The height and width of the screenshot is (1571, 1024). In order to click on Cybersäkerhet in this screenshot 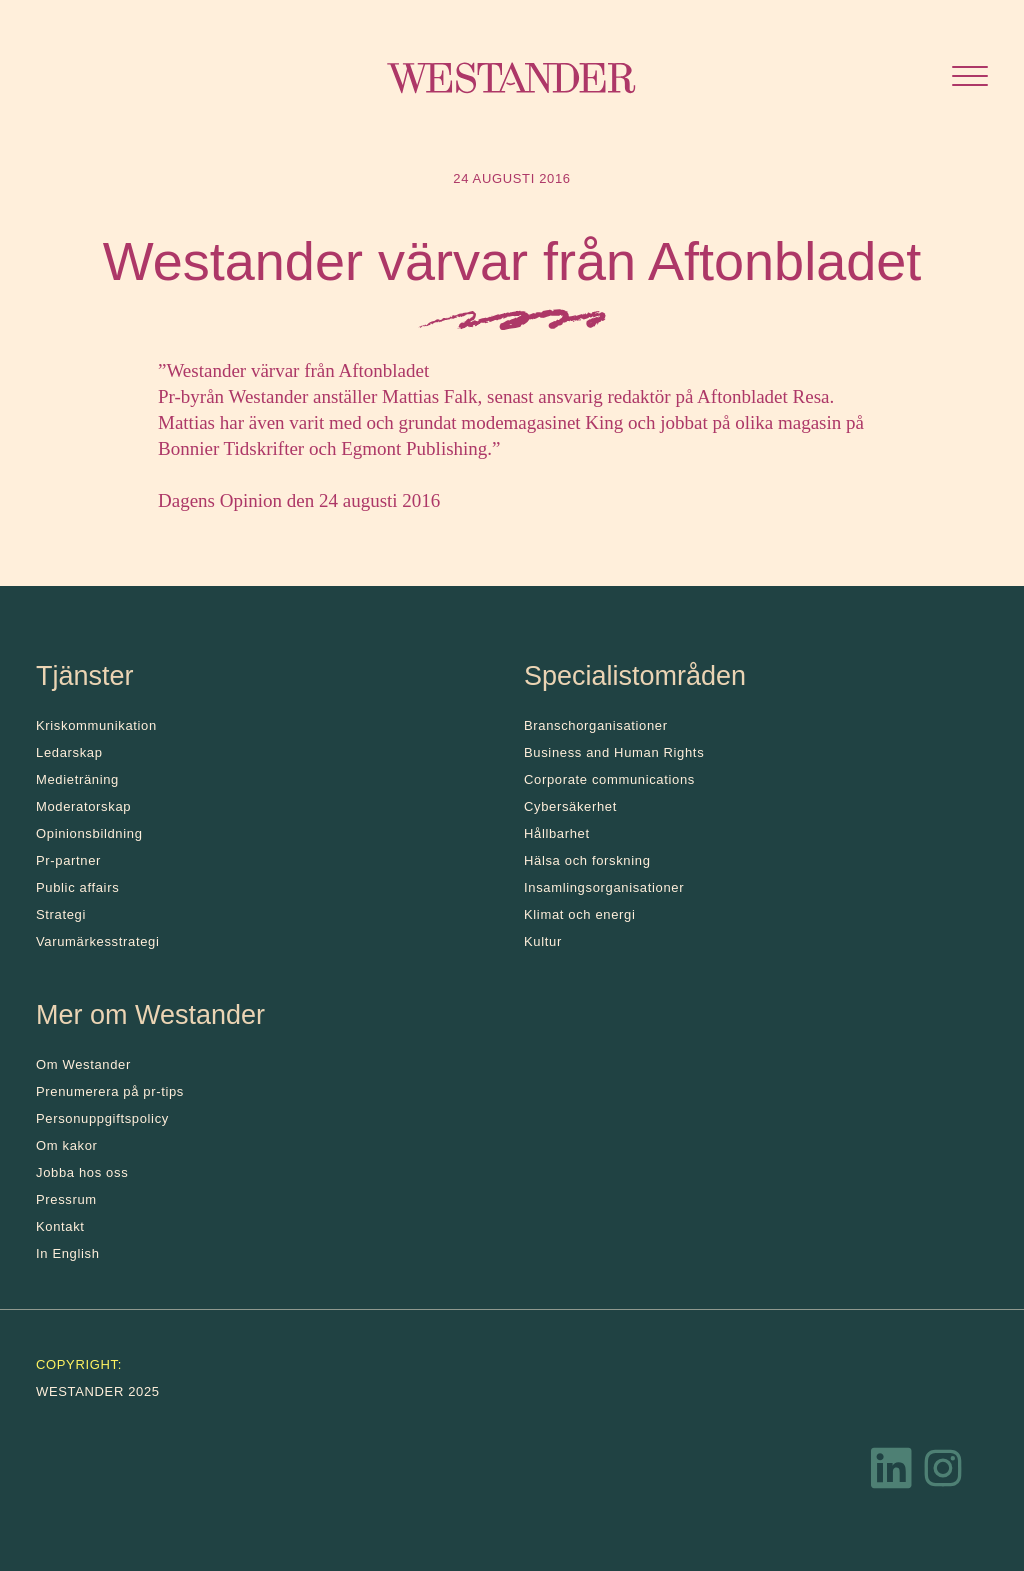, I will do `click(570, 806)`.